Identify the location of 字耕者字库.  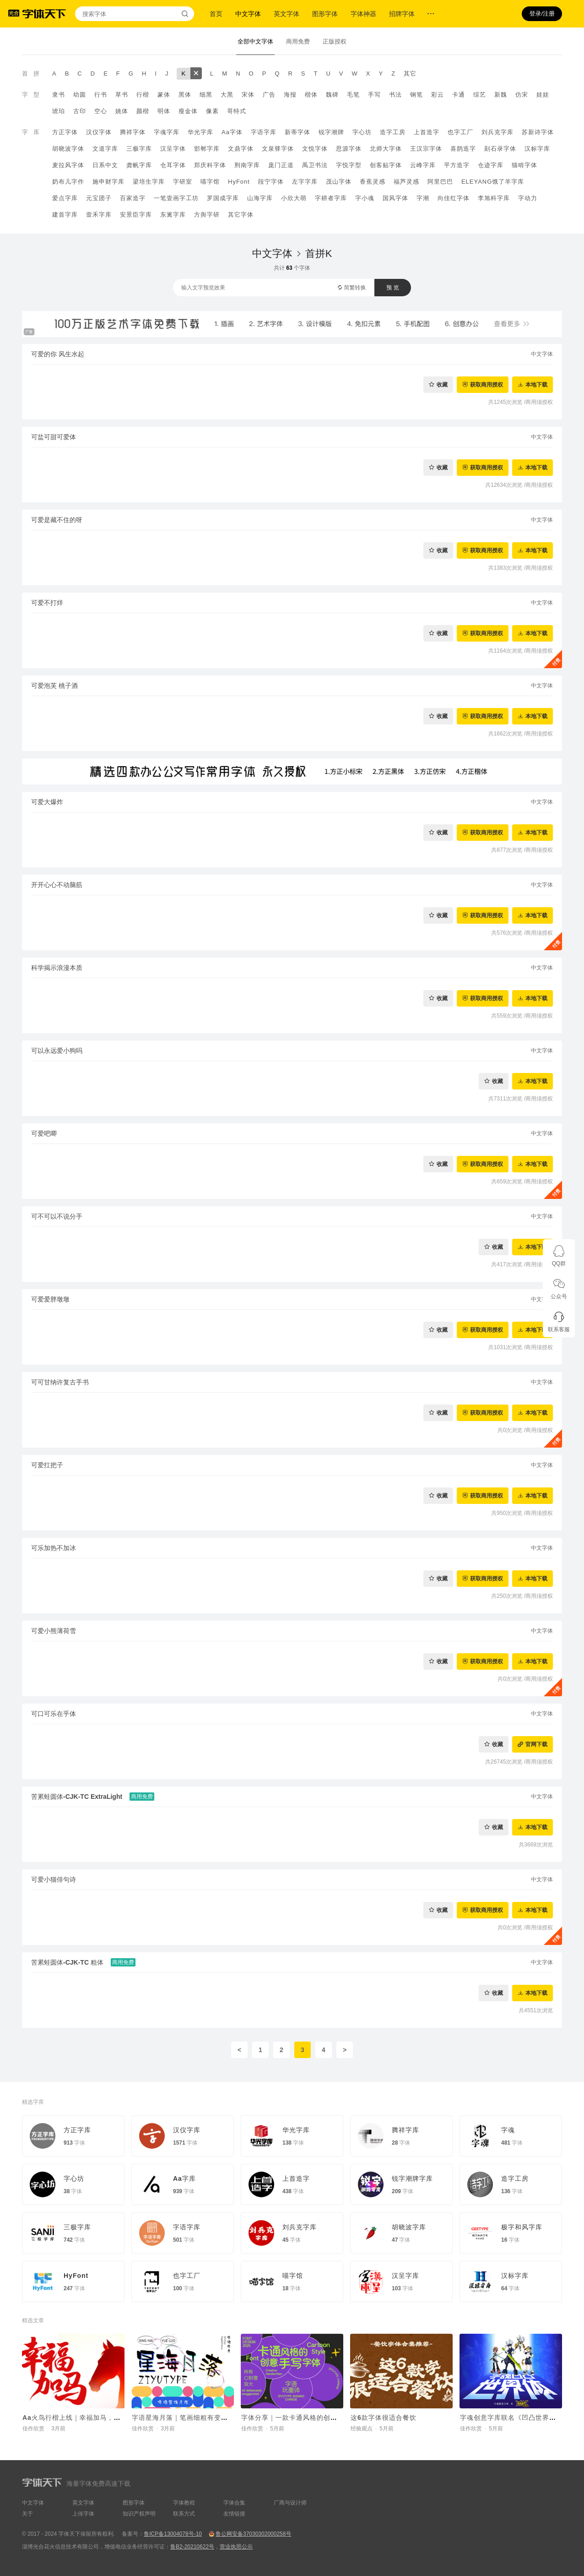
(331, 198).